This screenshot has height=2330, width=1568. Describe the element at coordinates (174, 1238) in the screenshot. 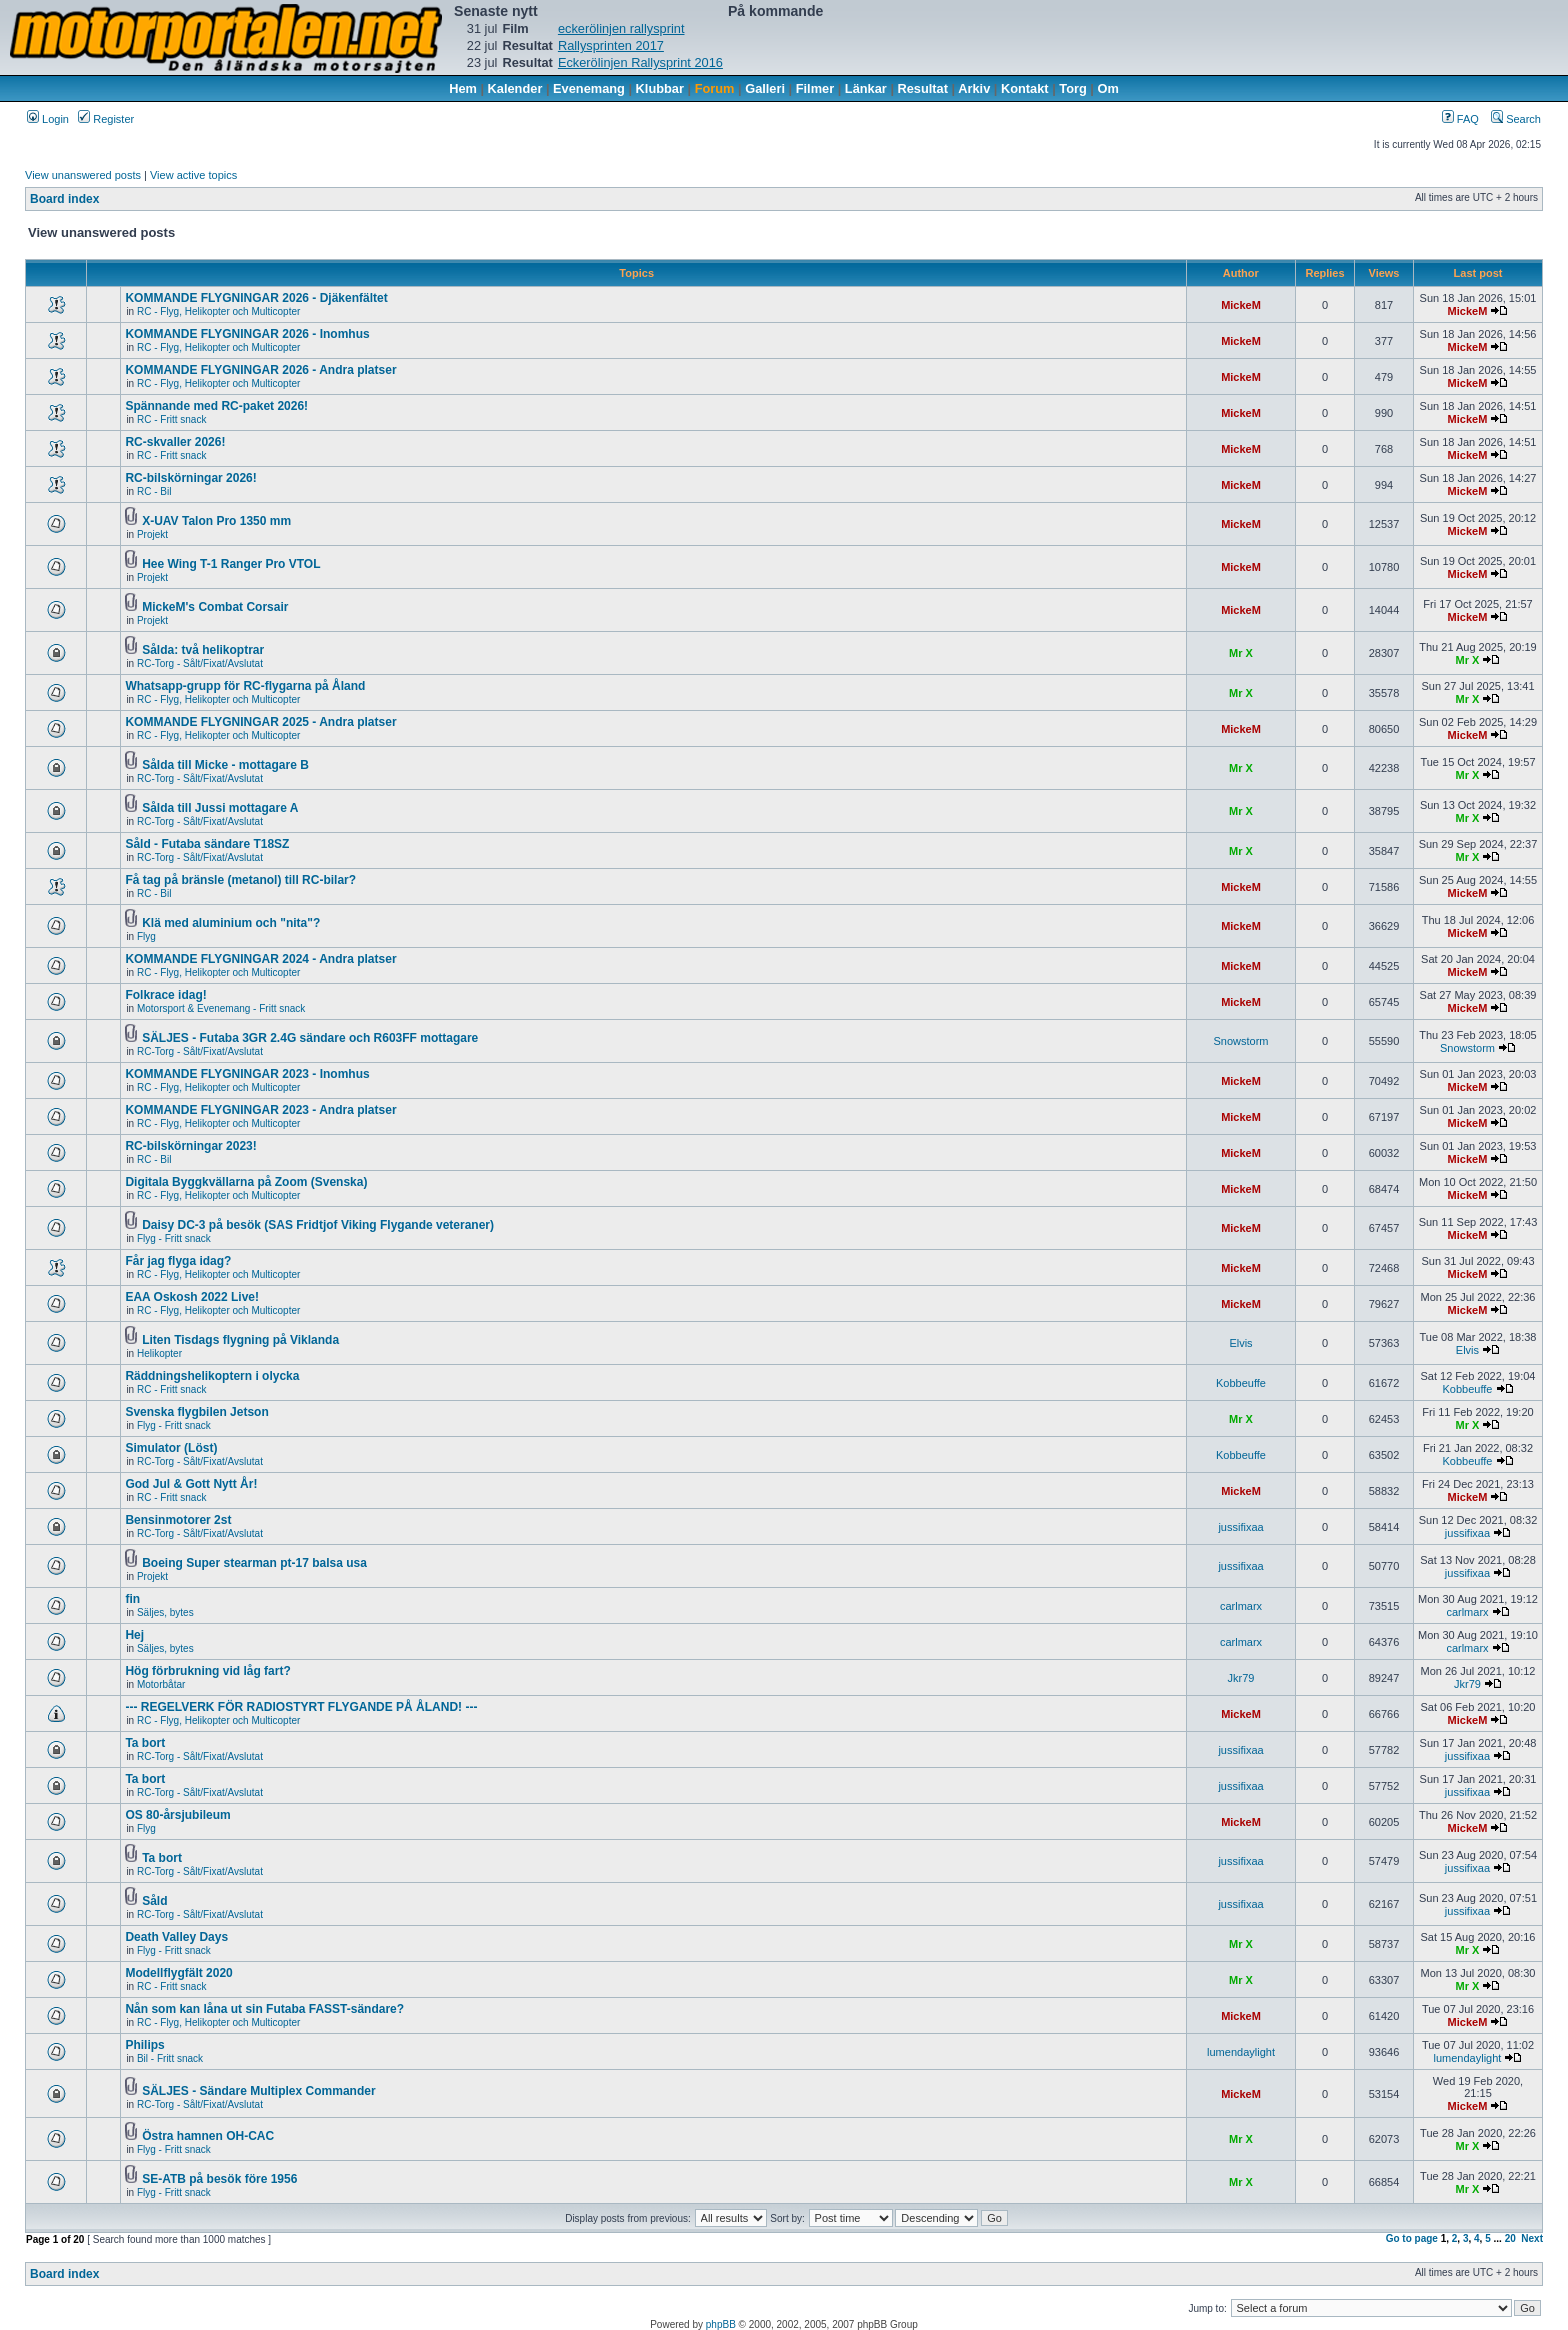

I see `Flyg - Fritt snack` at that location.